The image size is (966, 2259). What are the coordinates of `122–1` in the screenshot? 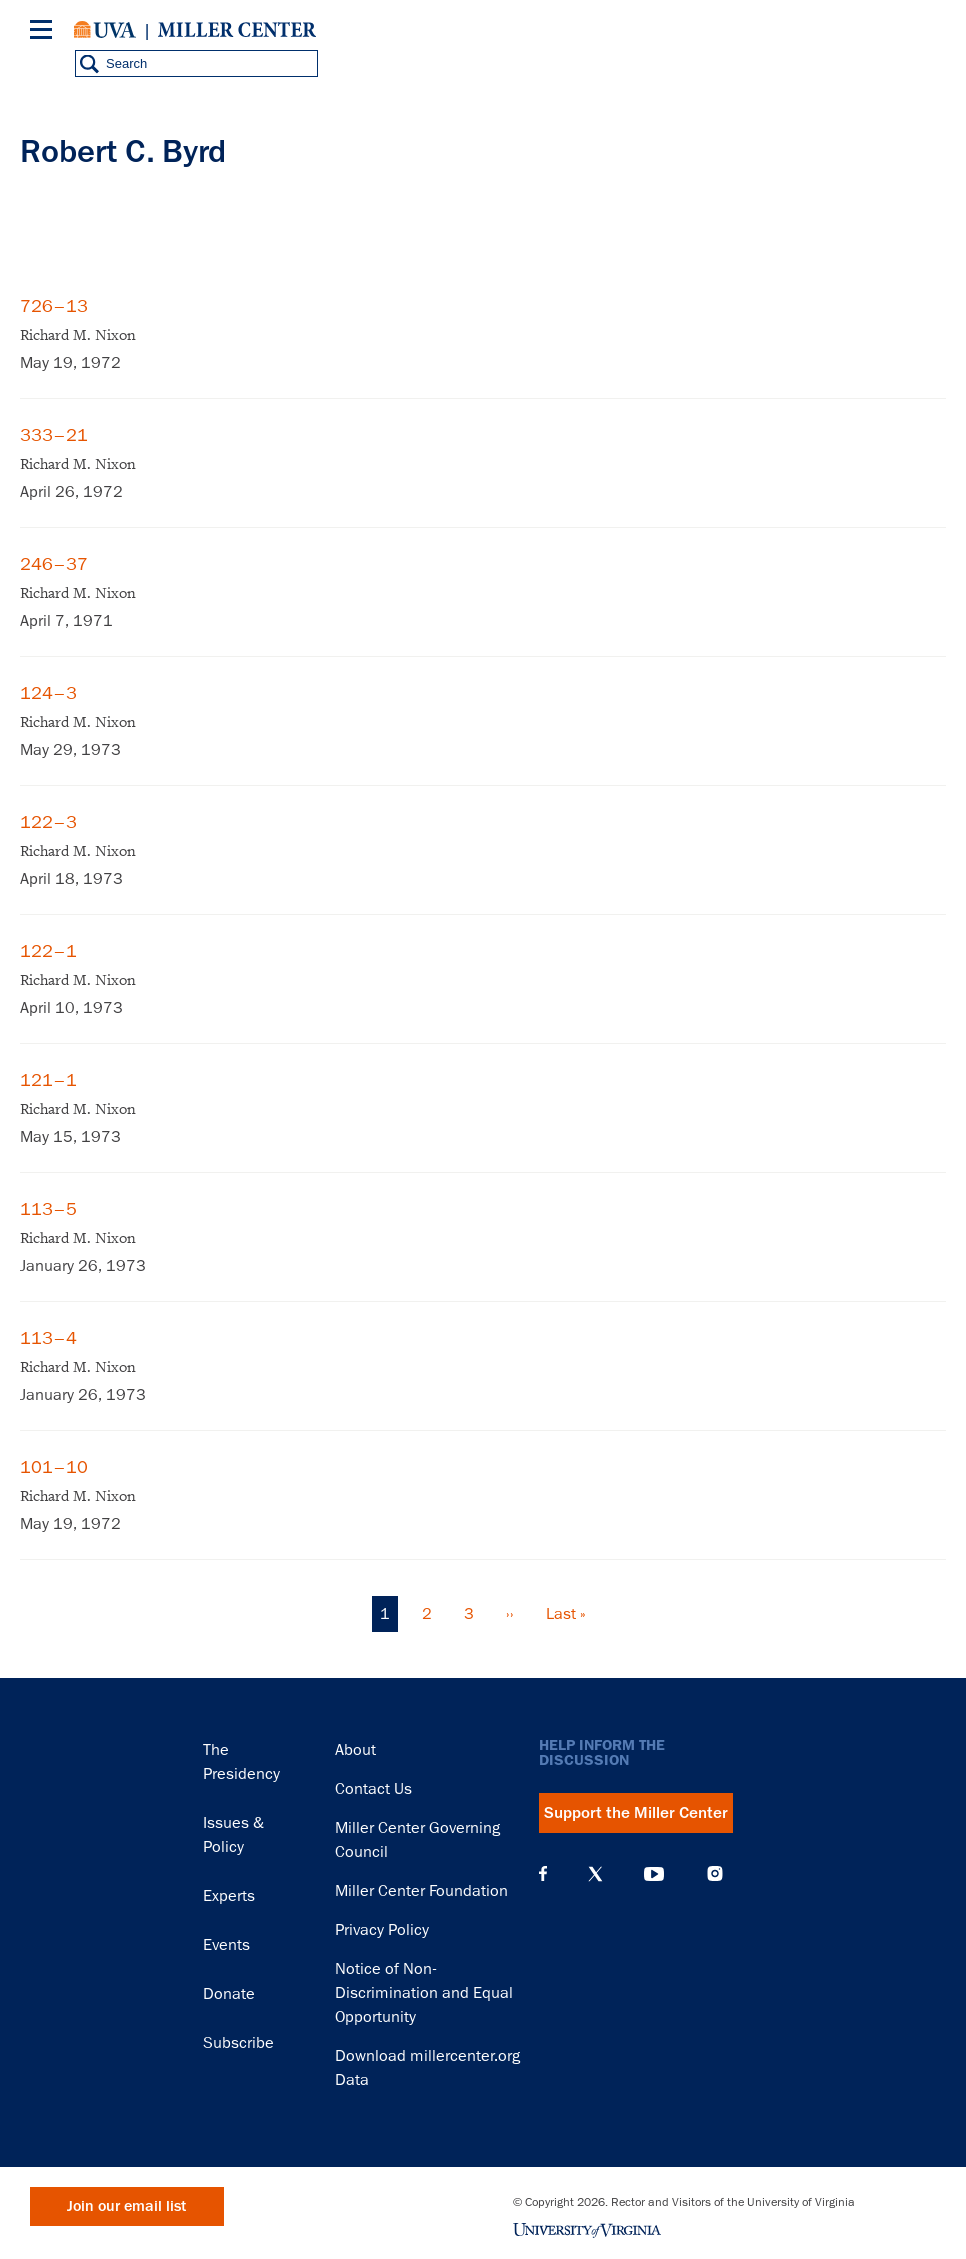 It's located at (48, 951).